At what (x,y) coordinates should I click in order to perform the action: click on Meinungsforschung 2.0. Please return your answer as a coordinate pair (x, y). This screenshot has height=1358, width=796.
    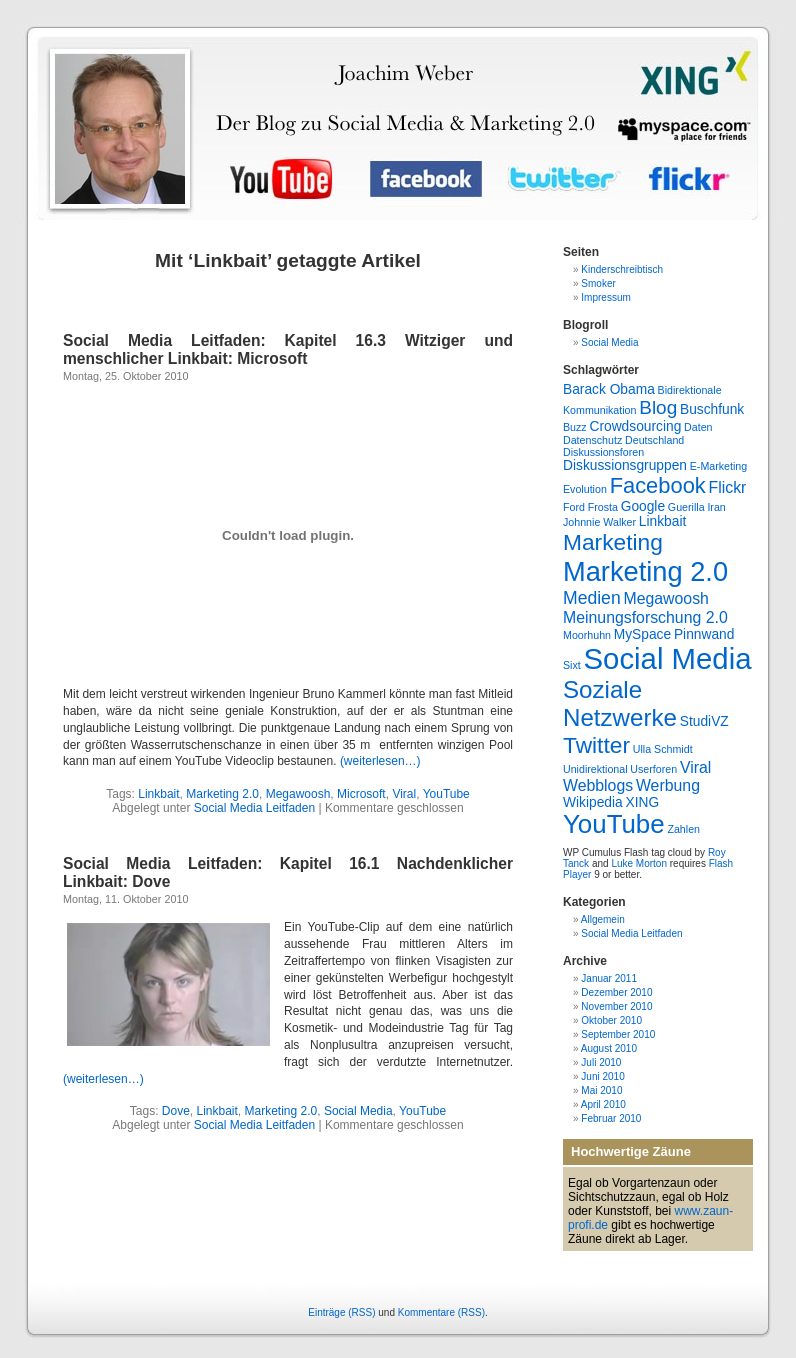
    Looking at the image, I should click on (645, 617).